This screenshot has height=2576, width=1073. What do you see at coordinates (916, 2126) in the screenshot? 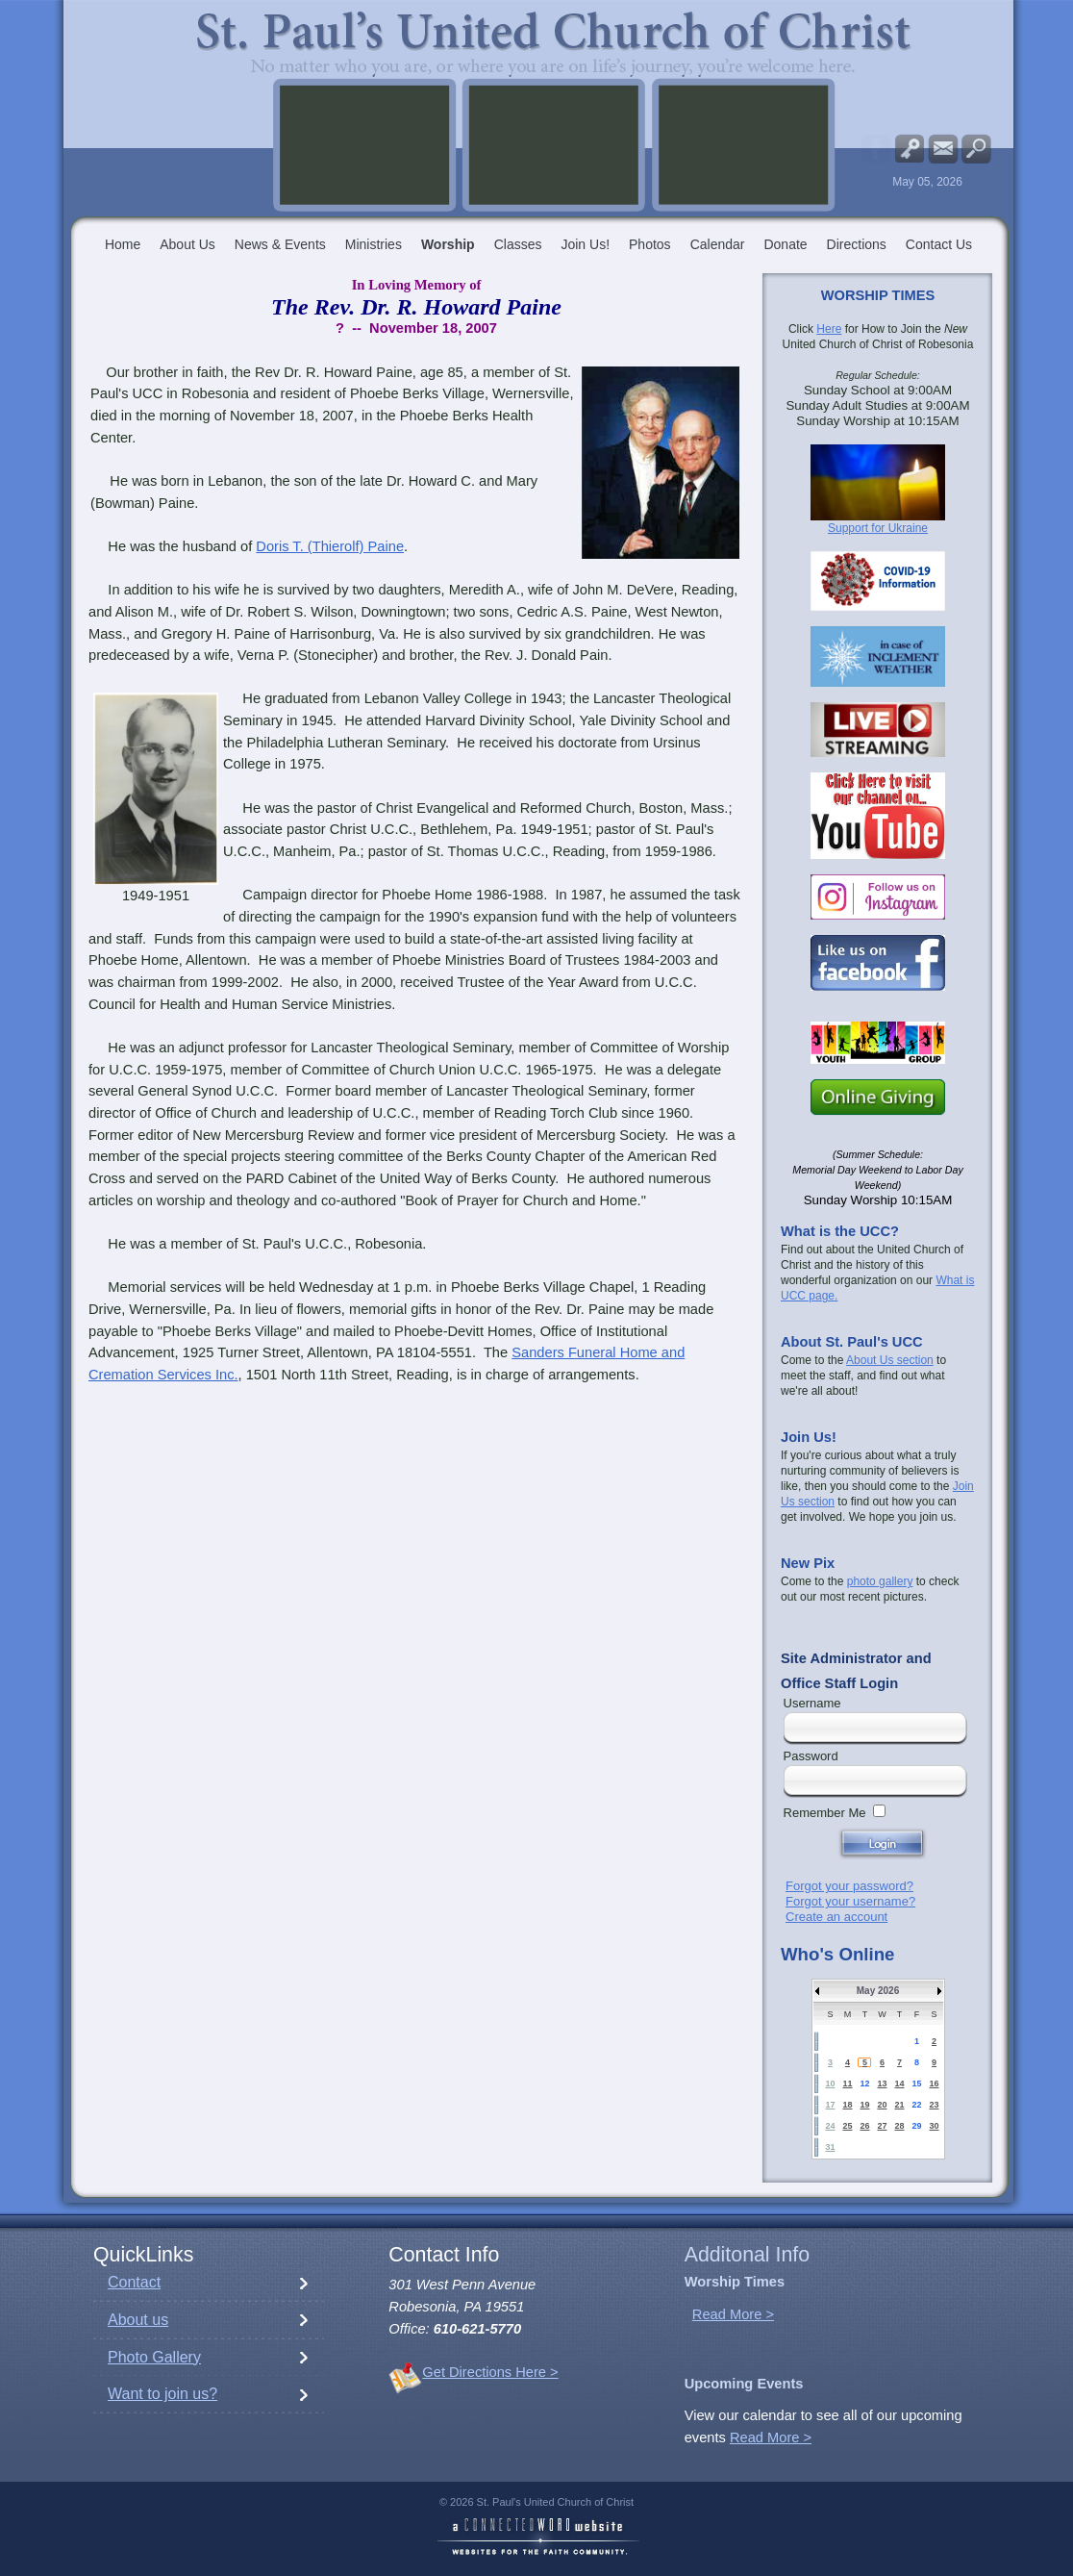
I see `29` at bounding box center [916, 2126].